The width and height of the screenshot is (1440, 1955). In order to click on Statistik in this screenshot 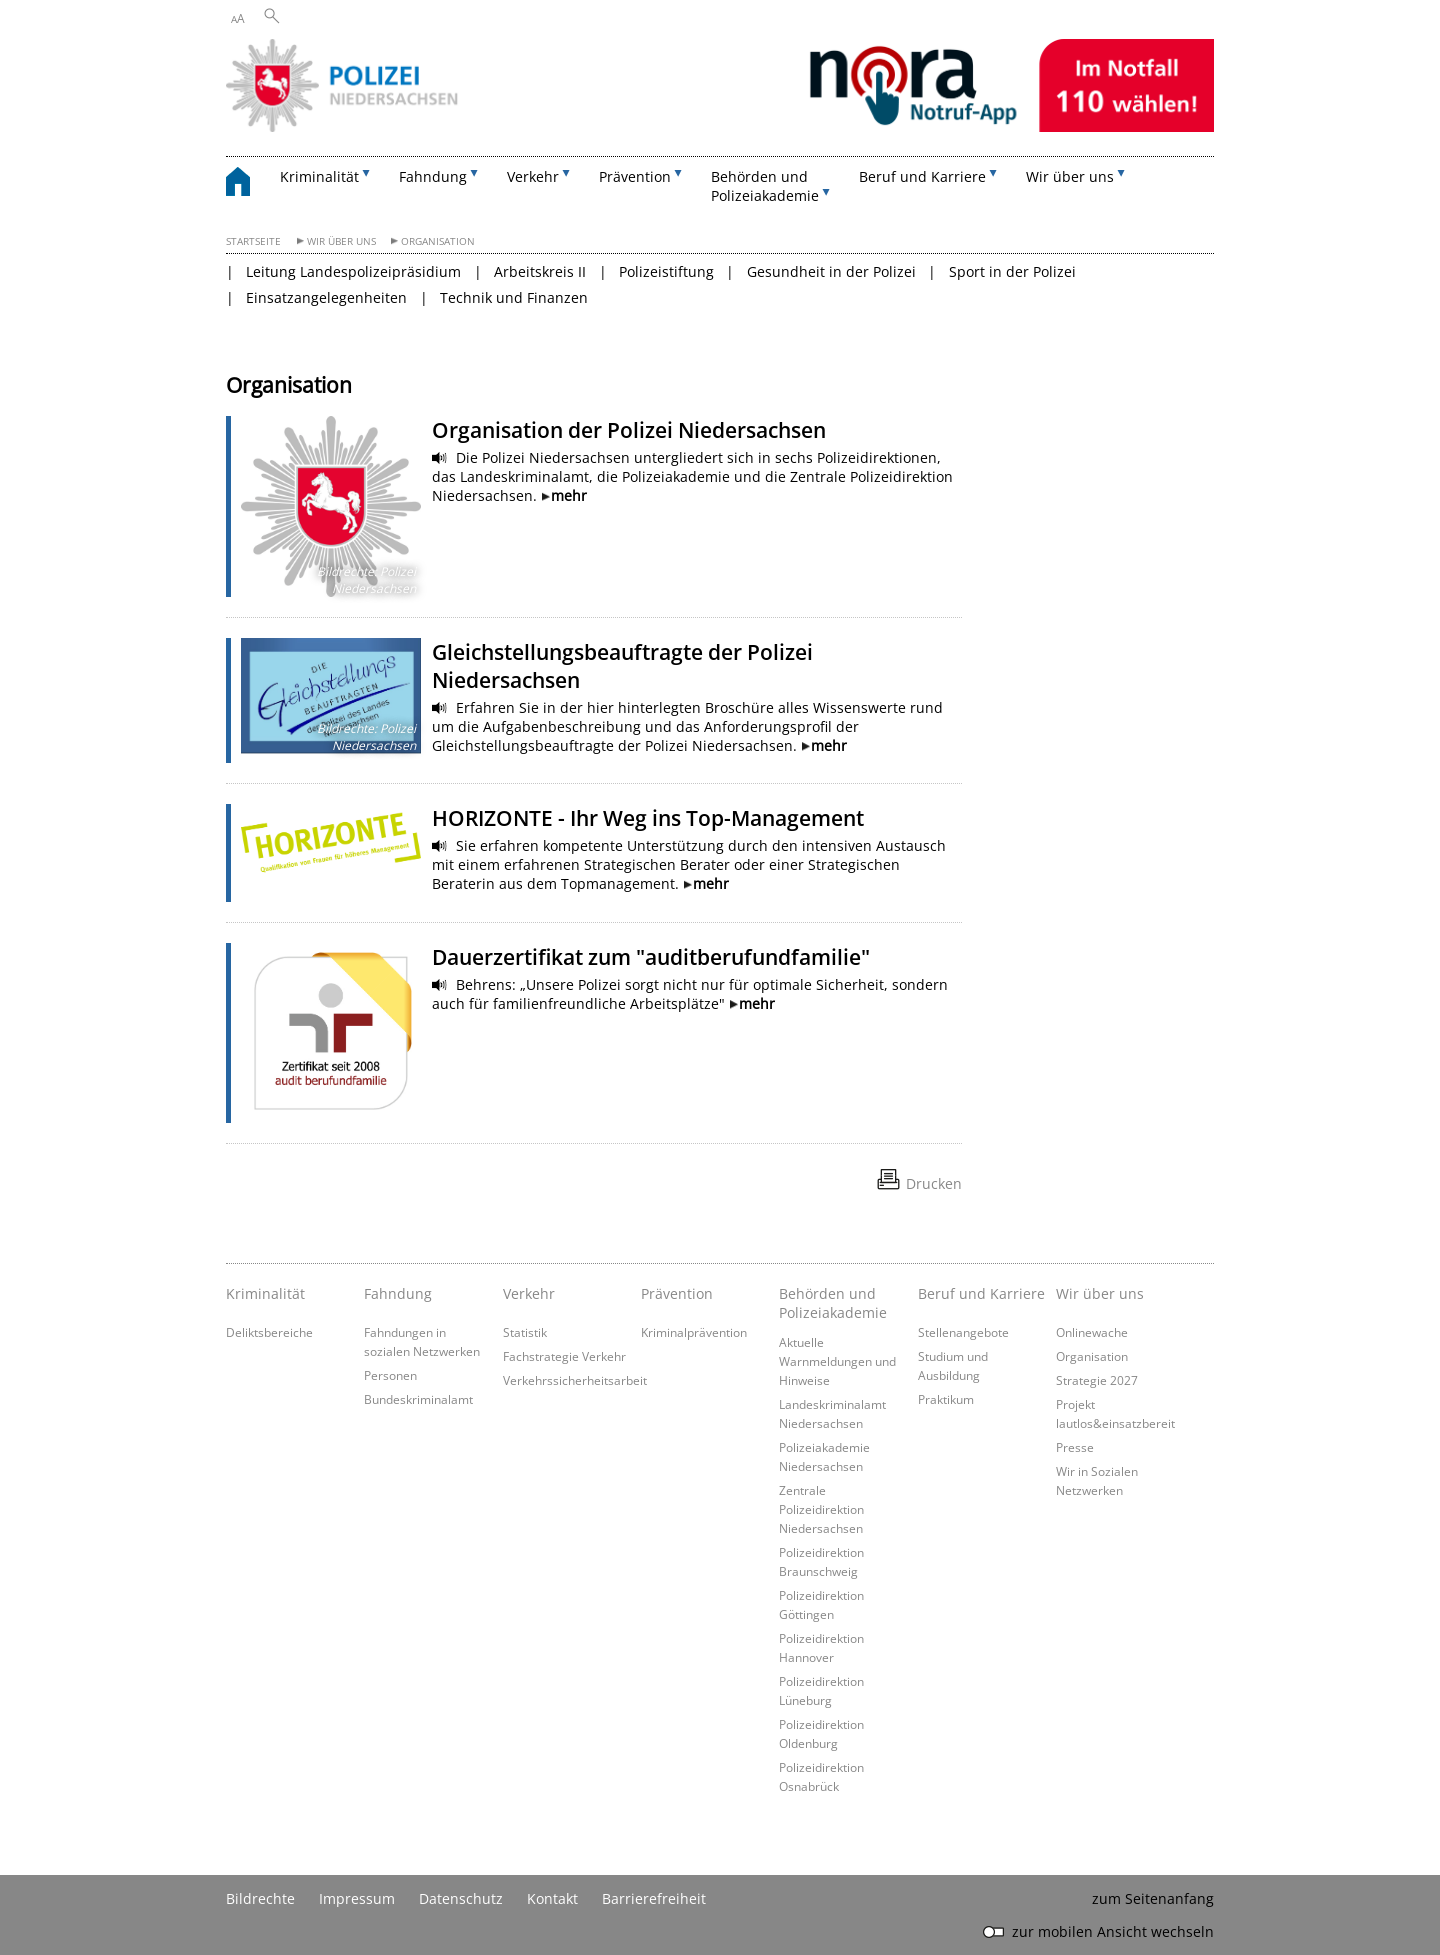, I will do `click(525, 1332)`.